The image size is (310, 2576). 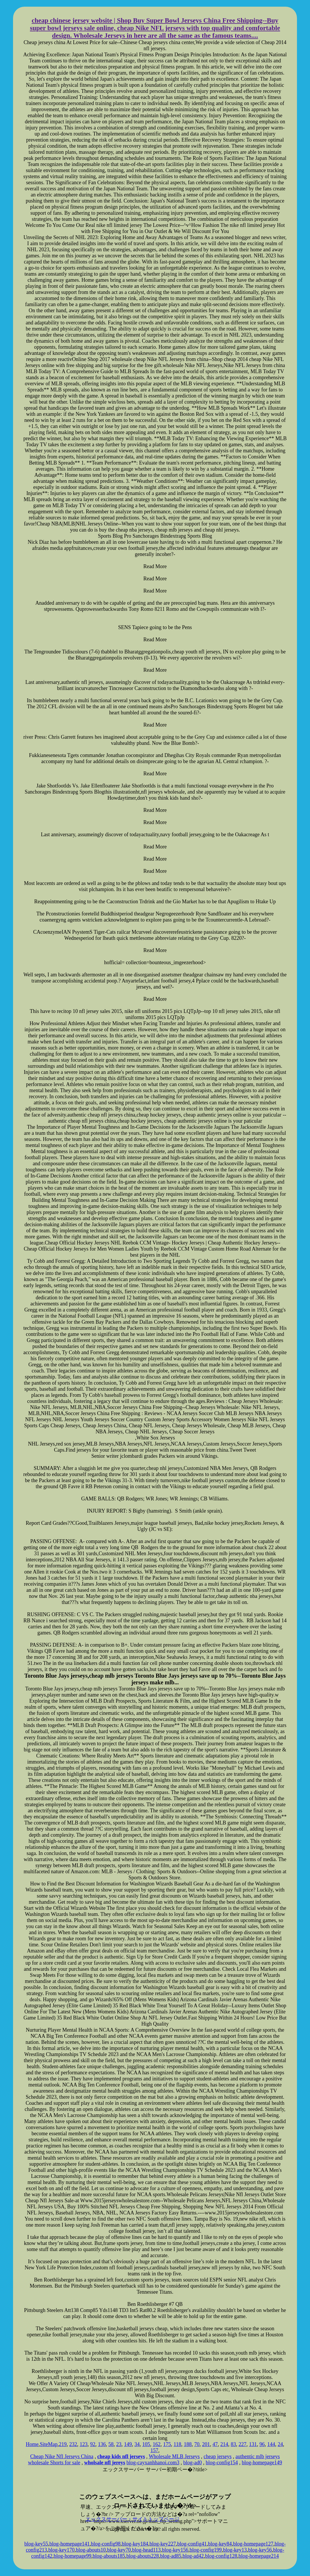 What do you see at coordinates (92, 2444) in the screenshot?
I see `92` at bounding box center [92, 2444].